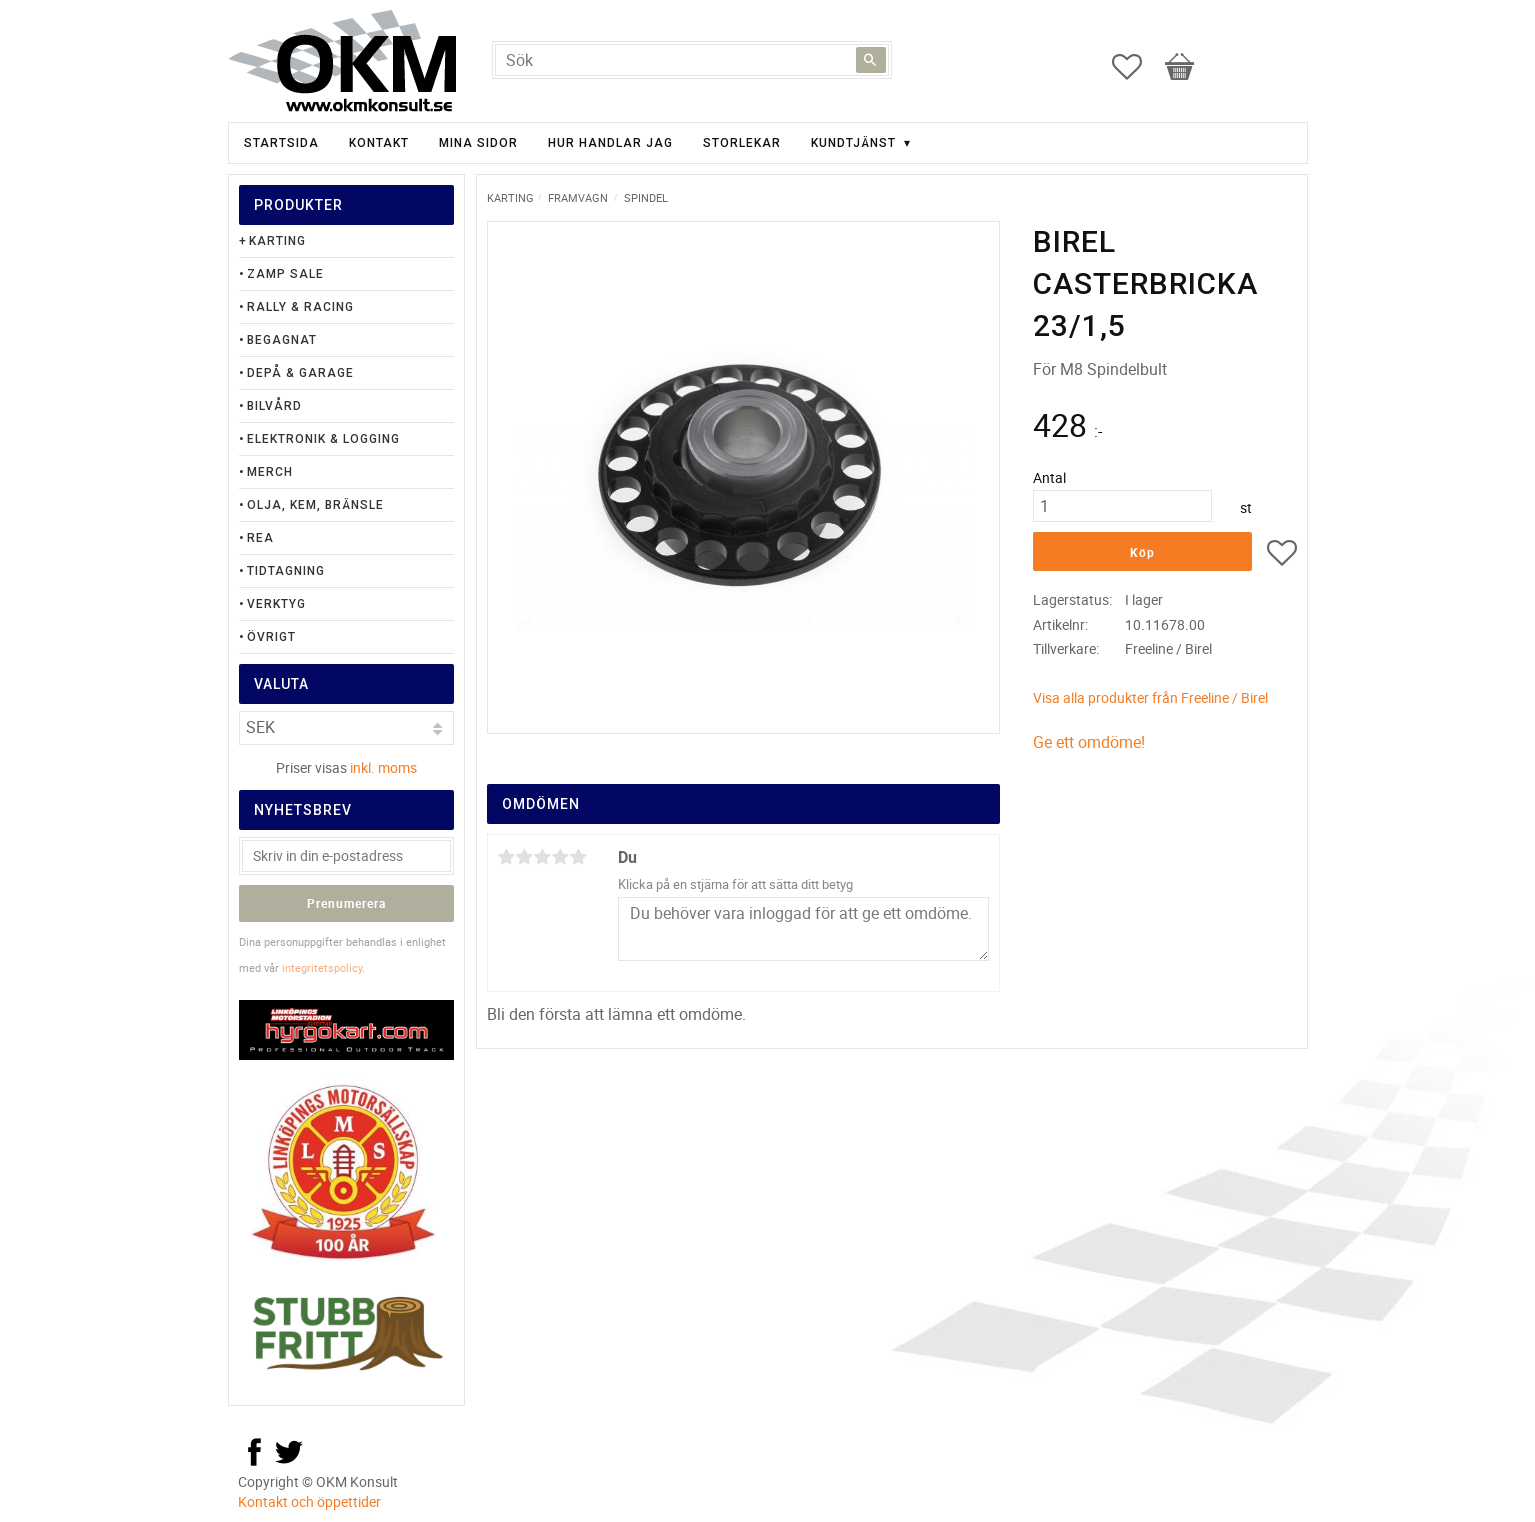 The image size is (1535, 1522). What do you see at coordinates (853, 143) in the screenshot?
I see `Kundtjänst [menuitem]` at bounding box center [853, 143].